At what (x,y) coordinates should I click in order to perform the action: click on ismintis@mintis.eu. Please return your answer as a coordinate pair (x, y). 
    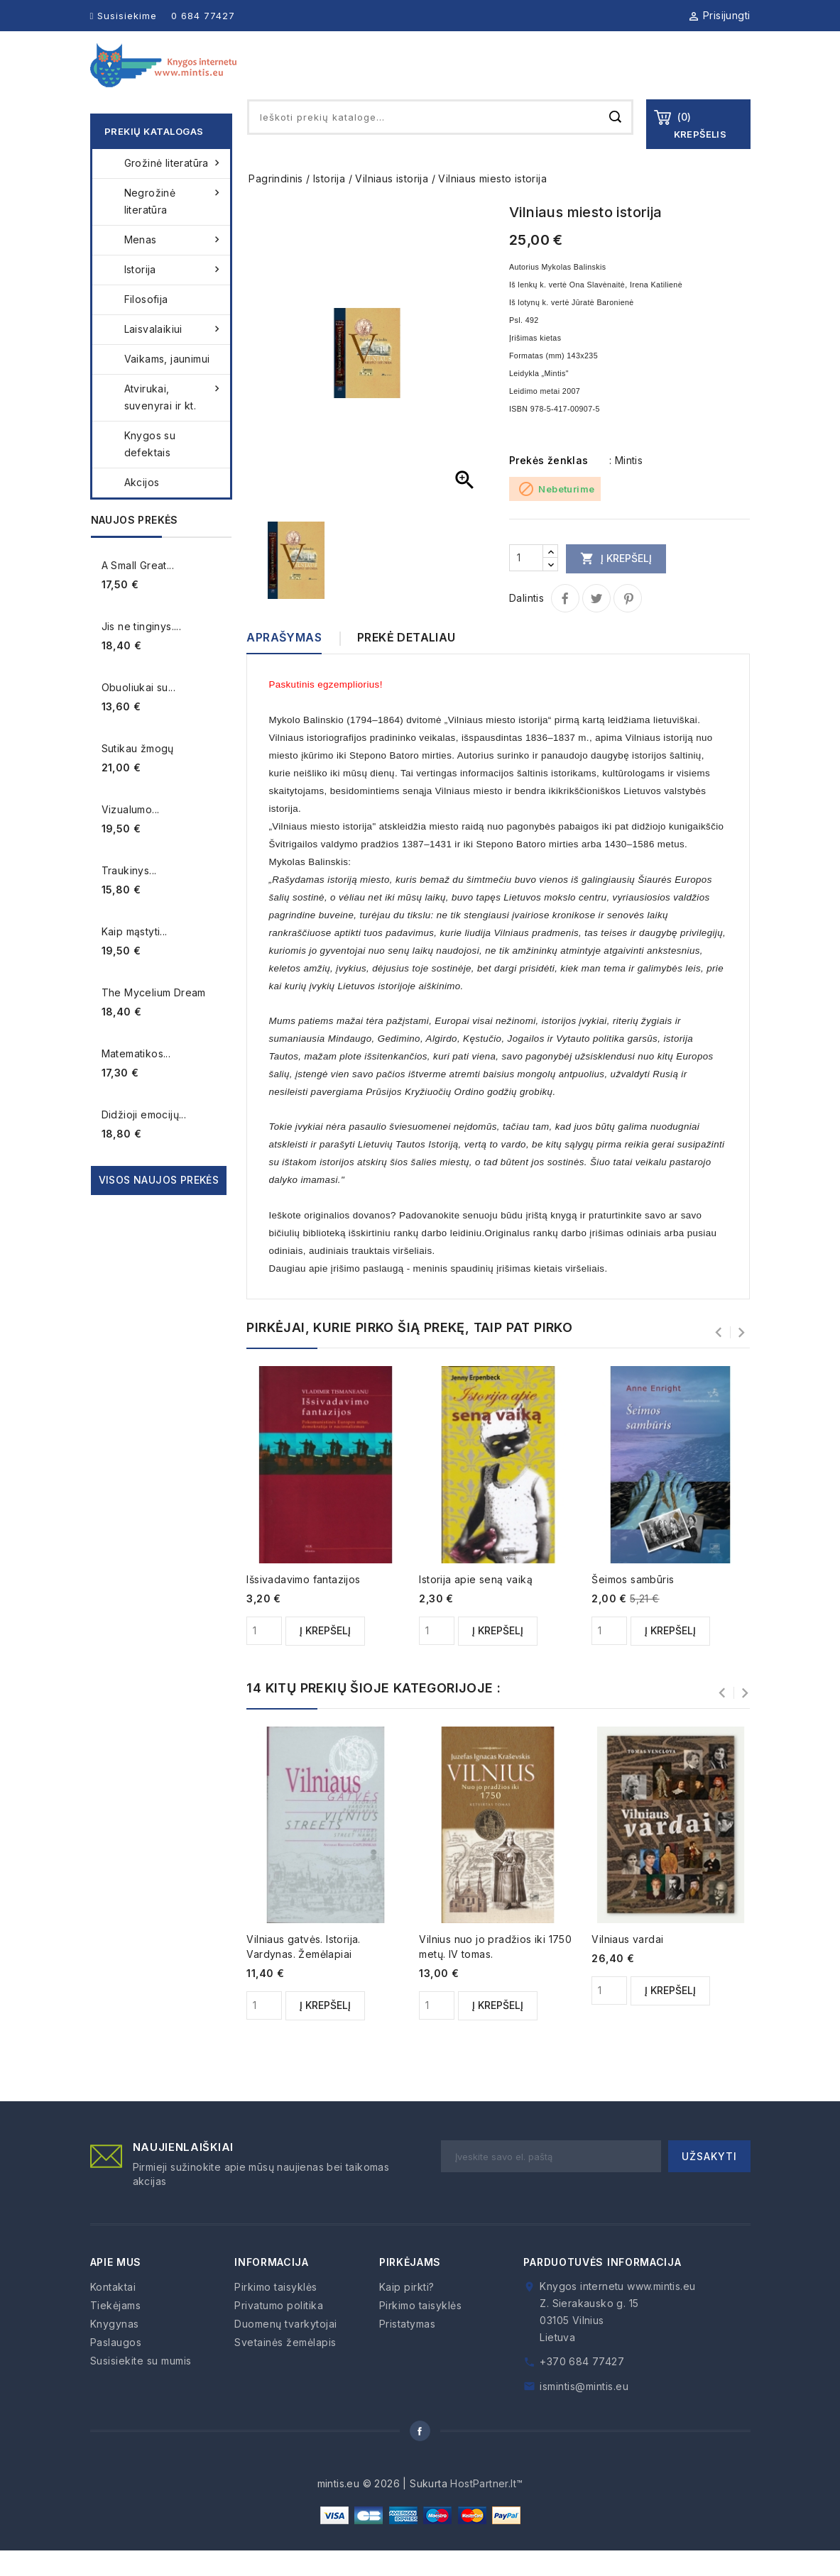
    Looking at the image, I should click on (584, 2412).